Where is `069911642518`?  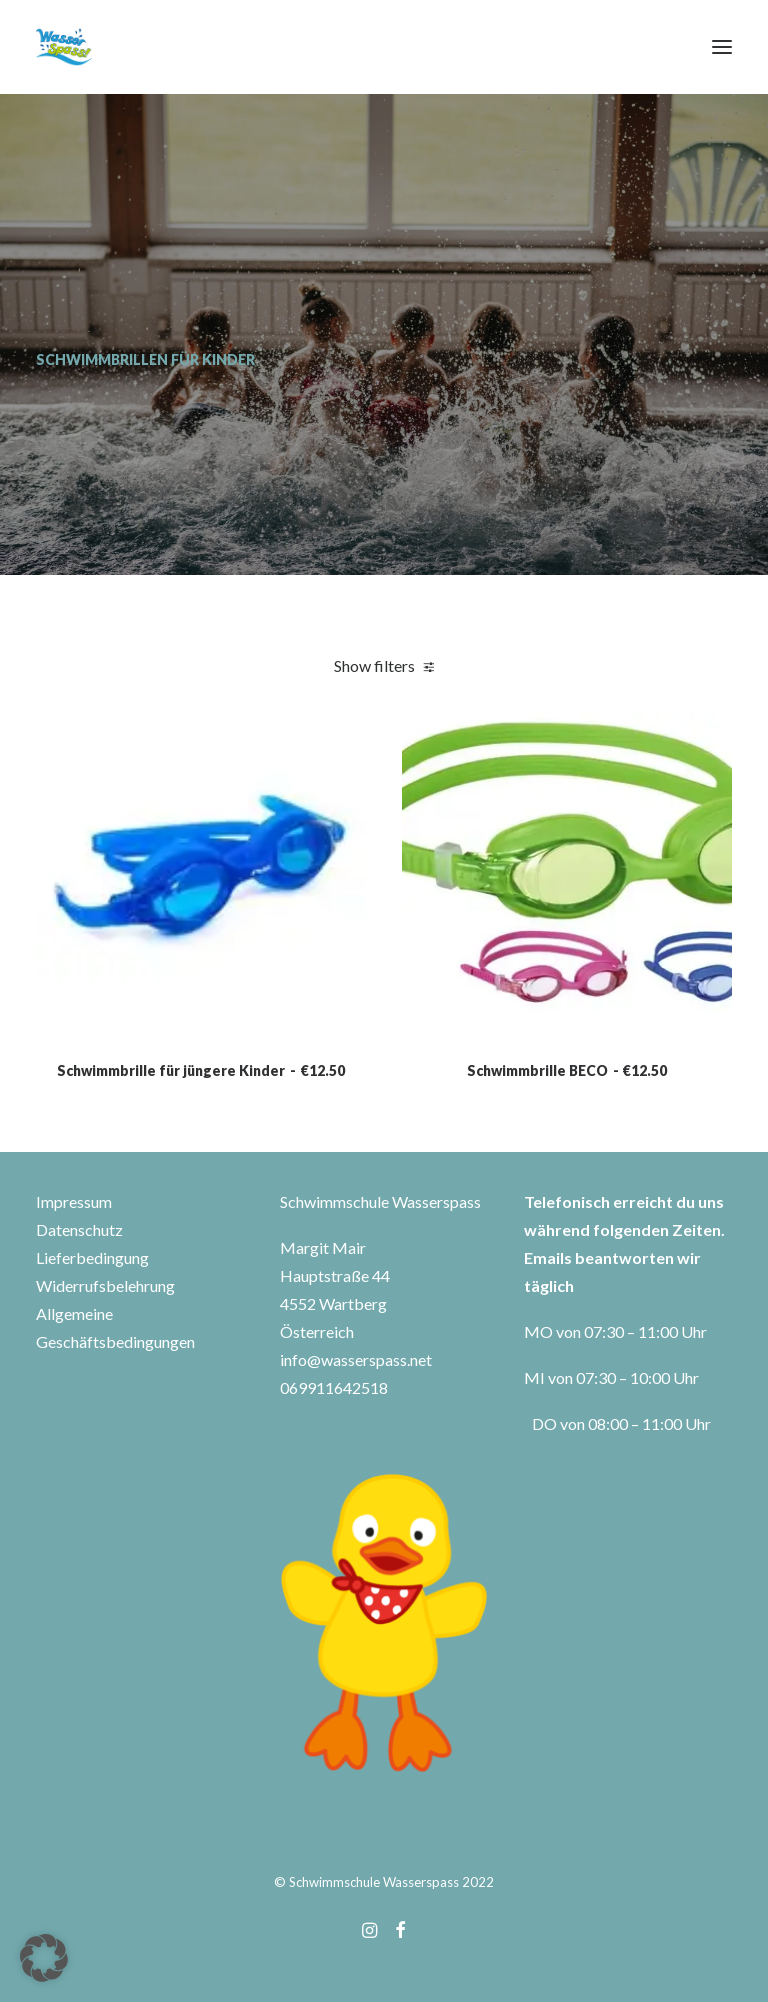 069911642518 is located at coordinates (334, 1387).